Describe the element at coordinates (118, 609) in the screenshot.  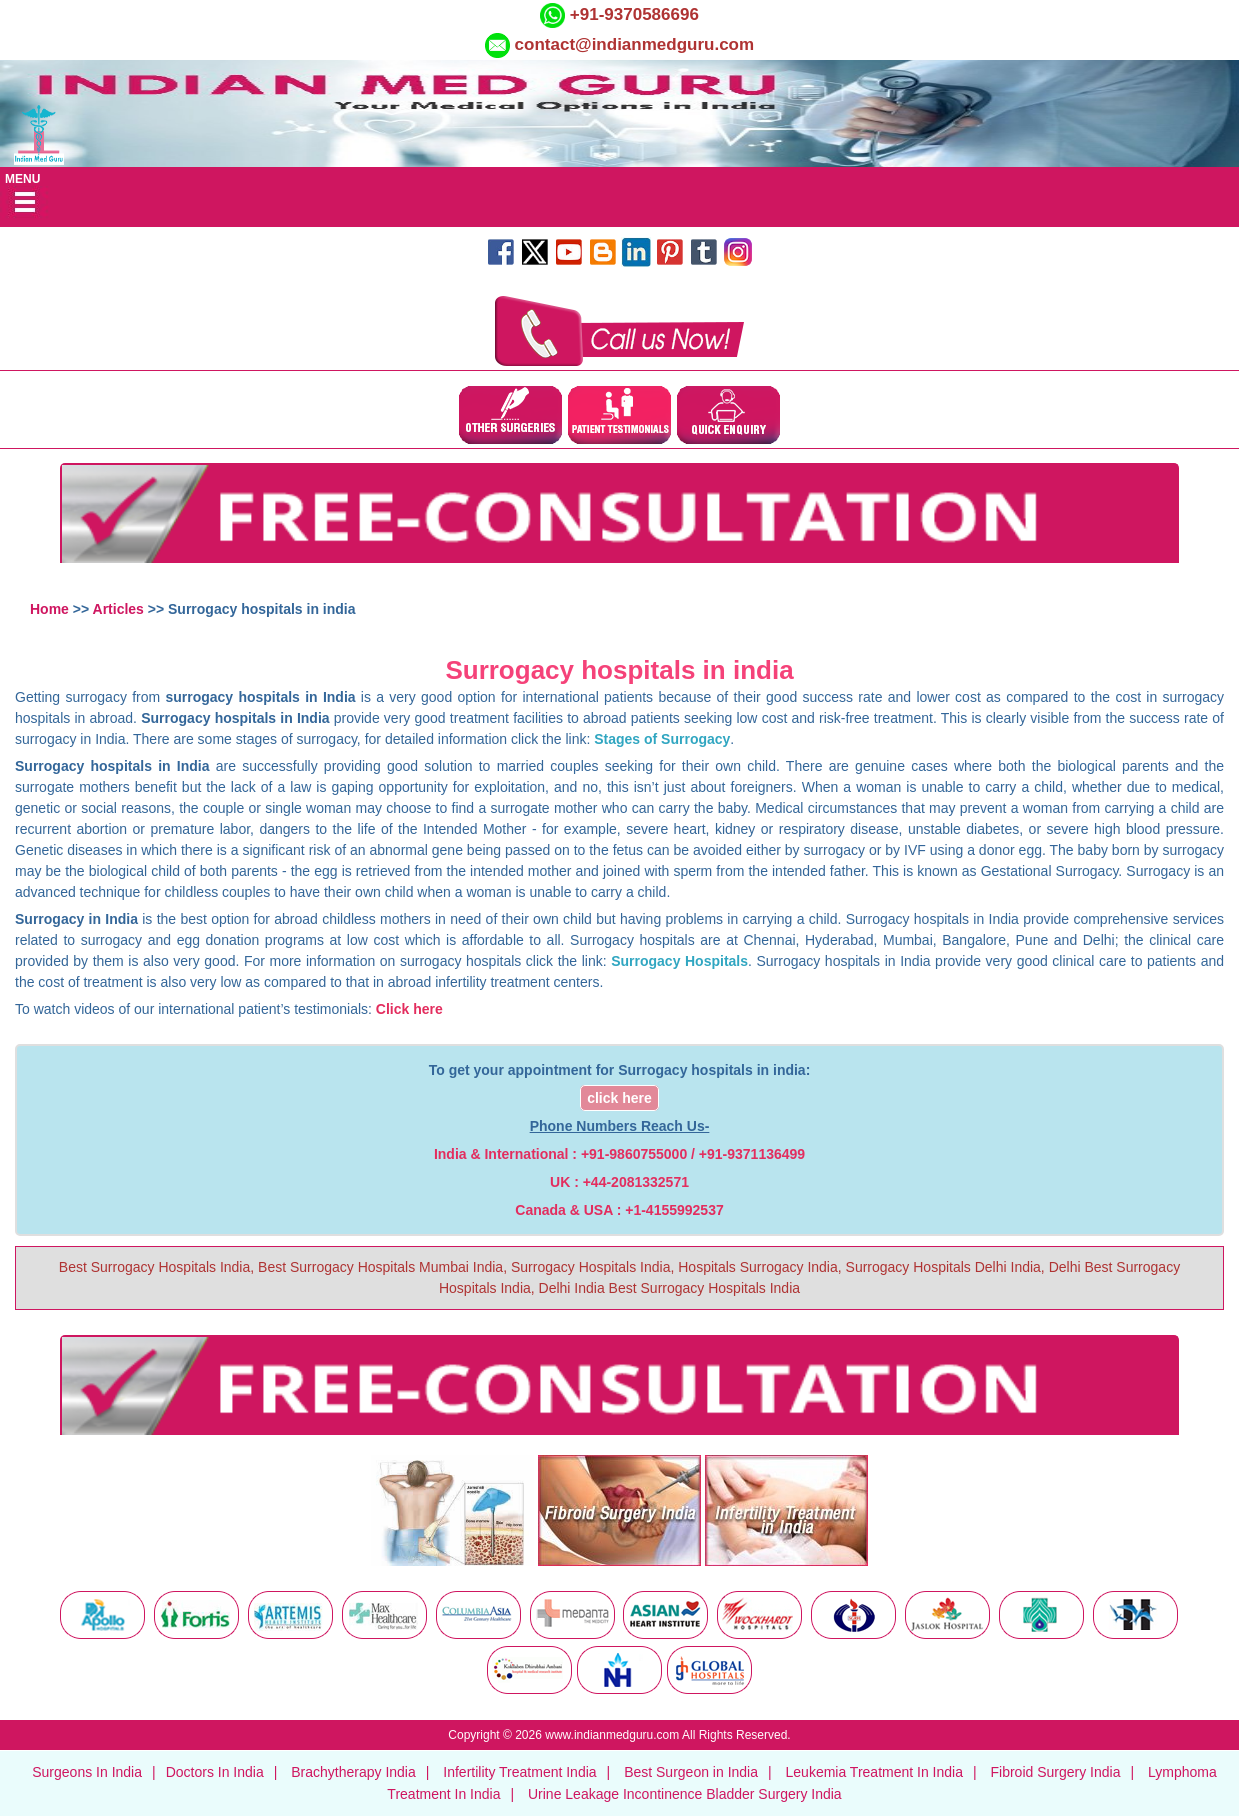
I see `Articles` at that location.